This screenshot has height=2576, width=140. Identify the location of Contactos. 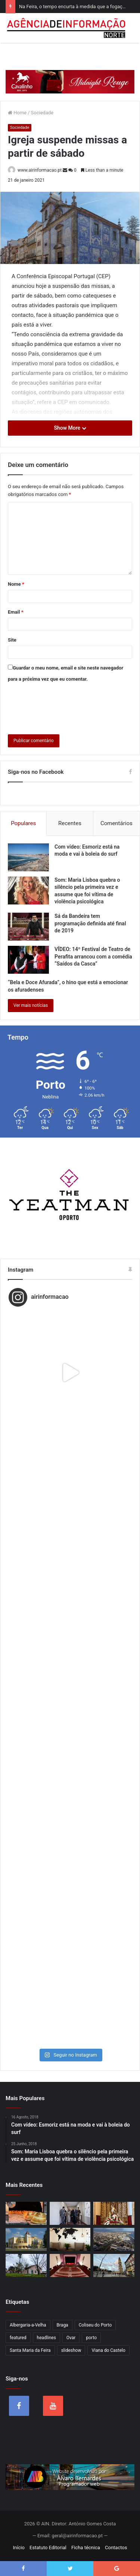
(116, 2547).